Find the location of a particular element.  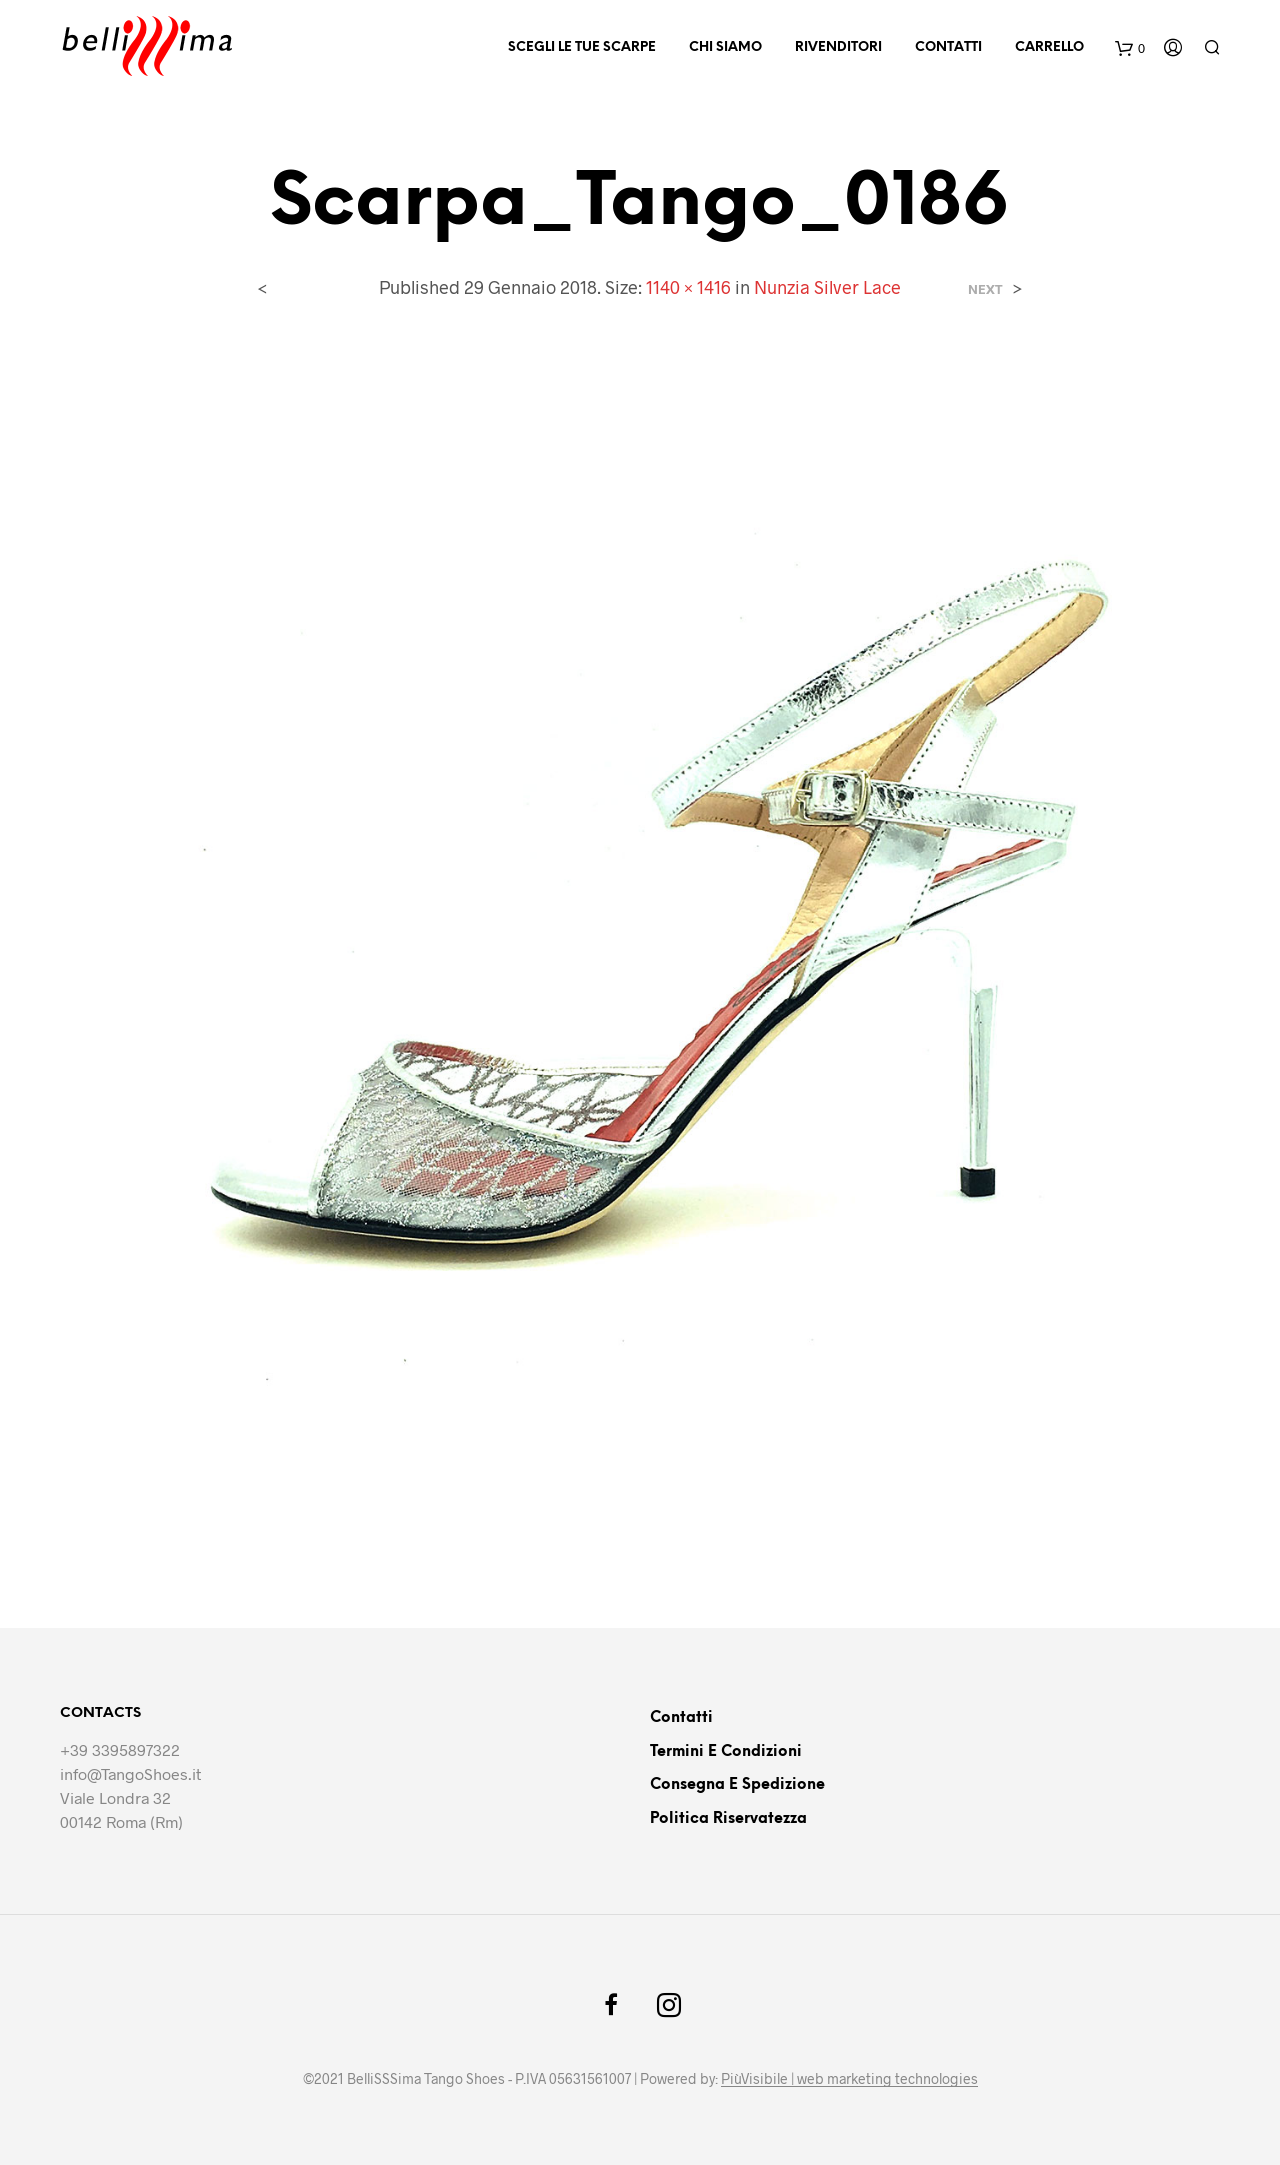

Chi siamo is located at coordinates (725, 47).